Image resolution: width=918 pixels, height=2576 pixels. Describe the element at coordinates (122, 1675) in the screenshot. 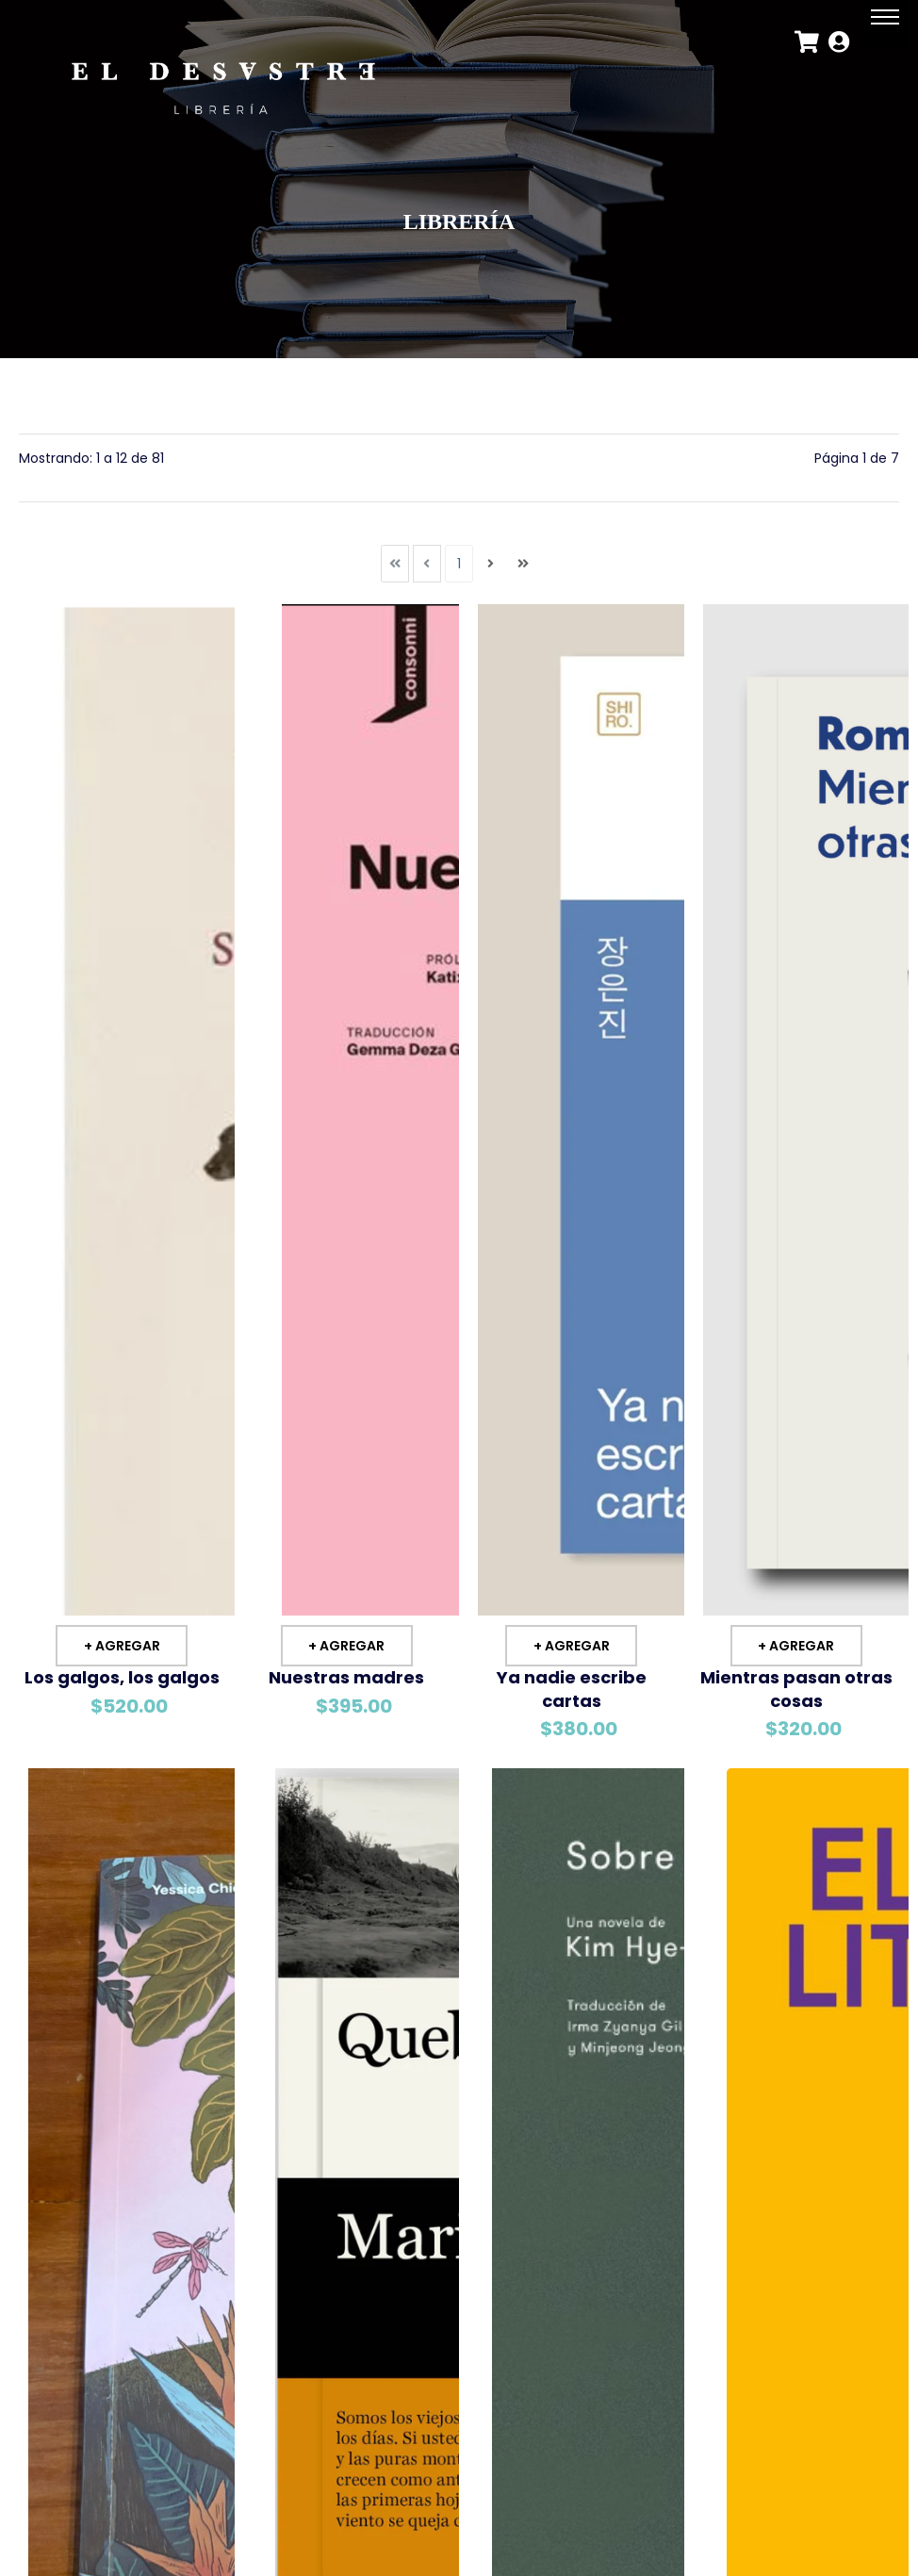

I see `Los galgos, los galgos` at that location.